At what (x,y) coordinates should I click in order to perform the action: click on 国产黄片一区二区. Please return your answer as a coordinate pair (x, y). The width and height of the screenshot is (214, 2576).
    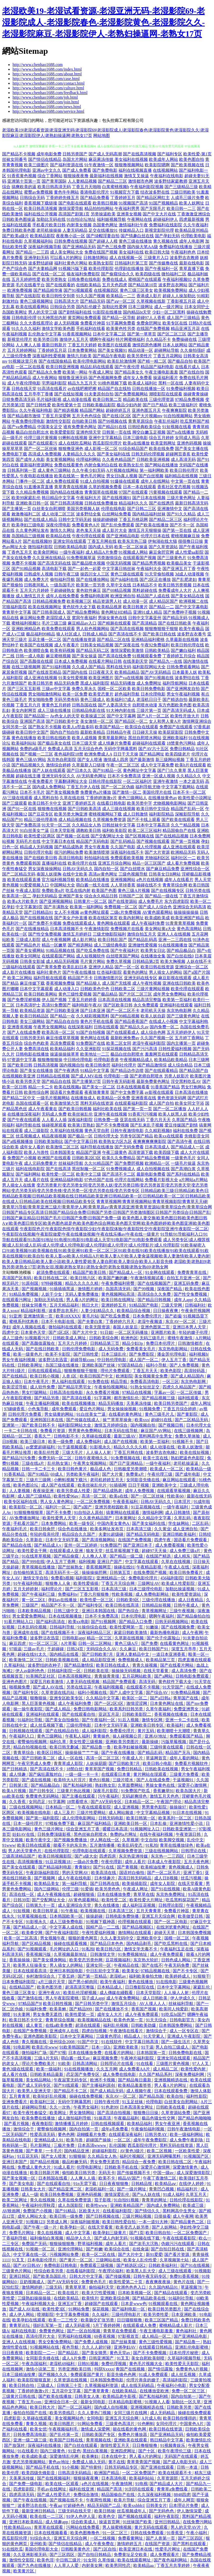
    Looking at the image, I should click on (76, 2260).